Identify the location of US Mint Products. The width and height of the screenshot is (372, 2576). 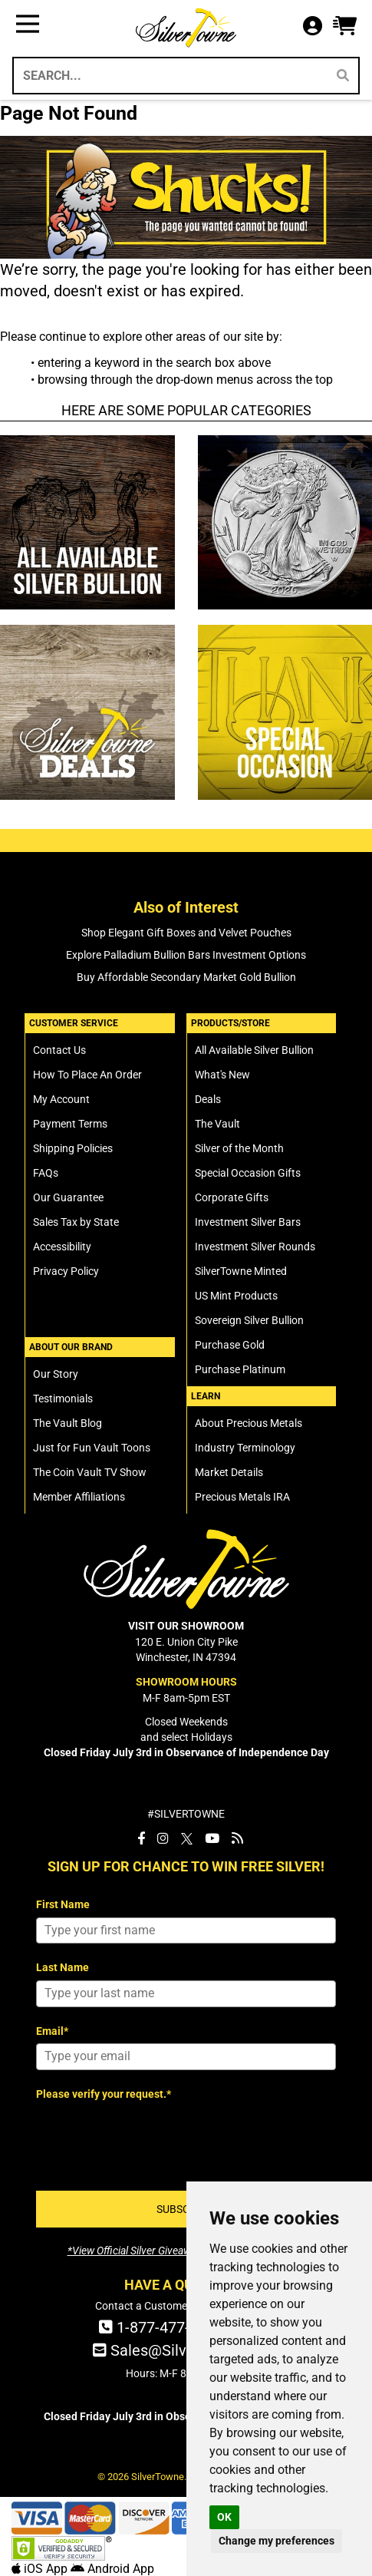
(236, 1296).